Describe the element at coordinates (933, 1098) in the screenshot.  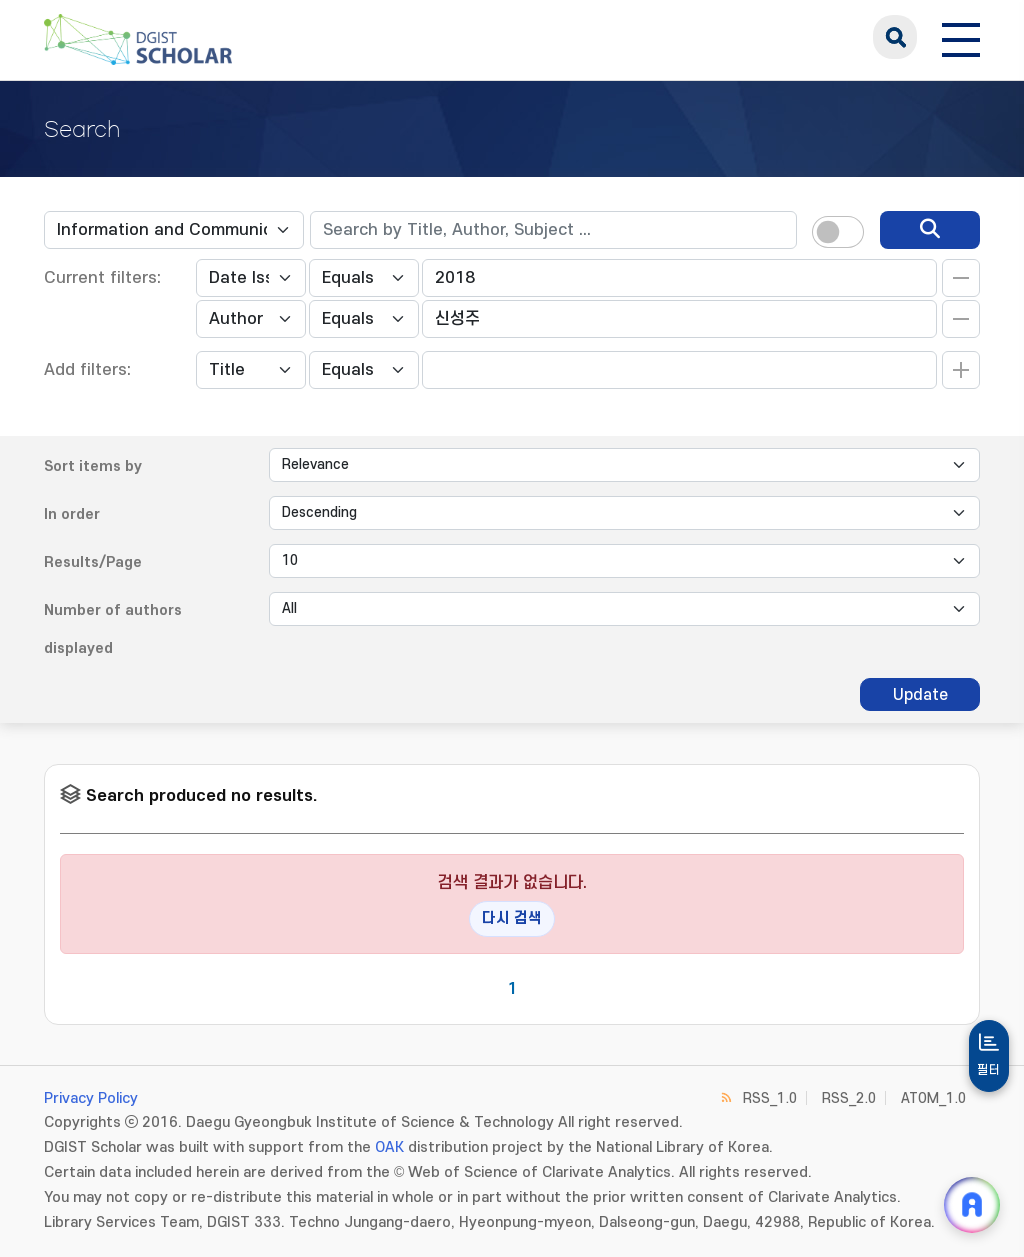
I see `ATOM_1.0` at that location.